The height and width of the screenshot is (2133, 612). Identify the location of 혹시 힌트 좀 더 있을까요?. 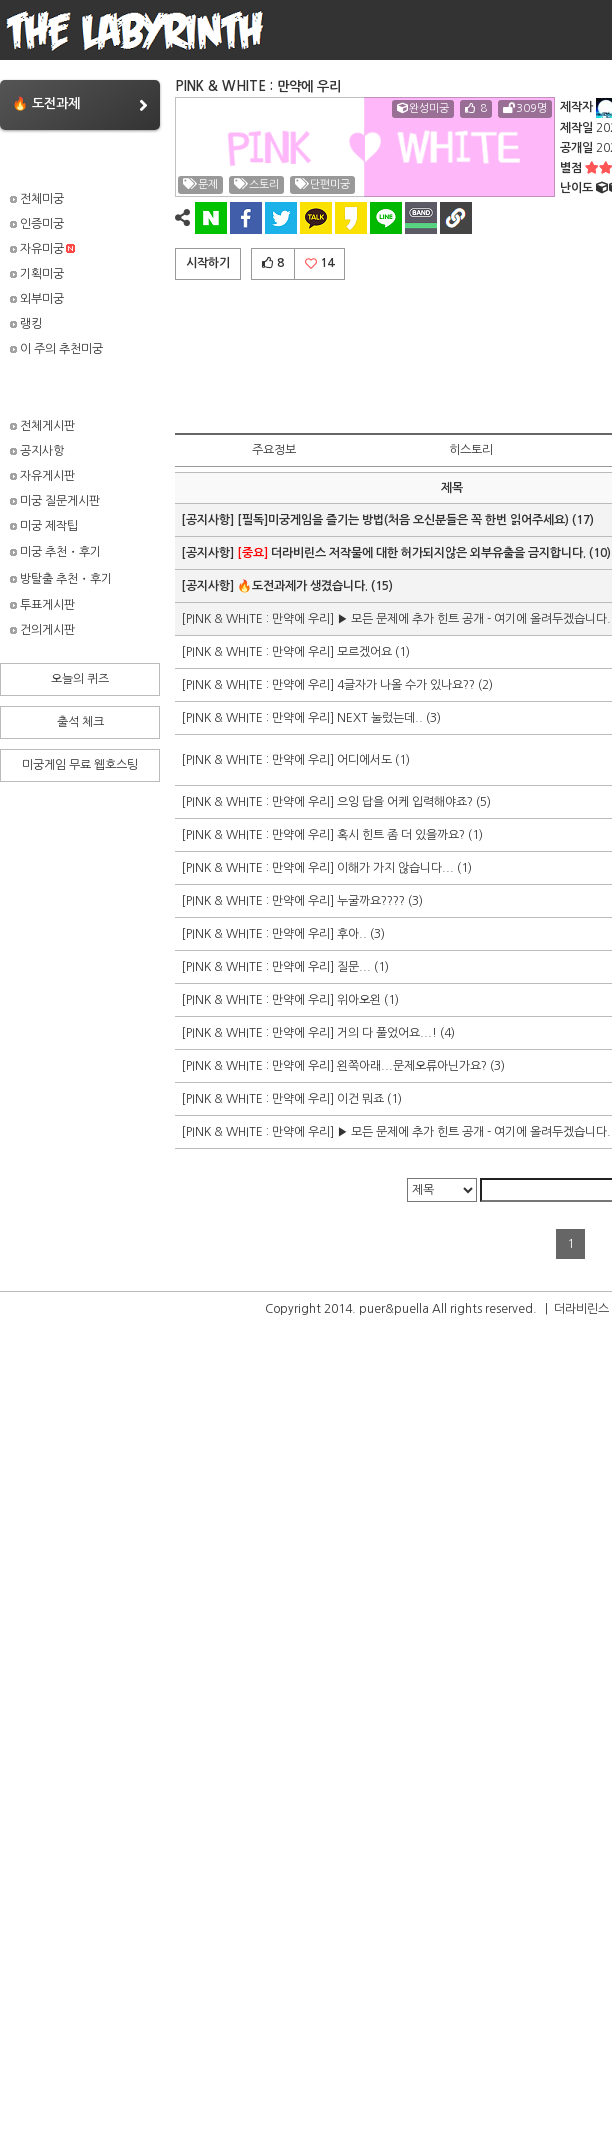
(401, 835).